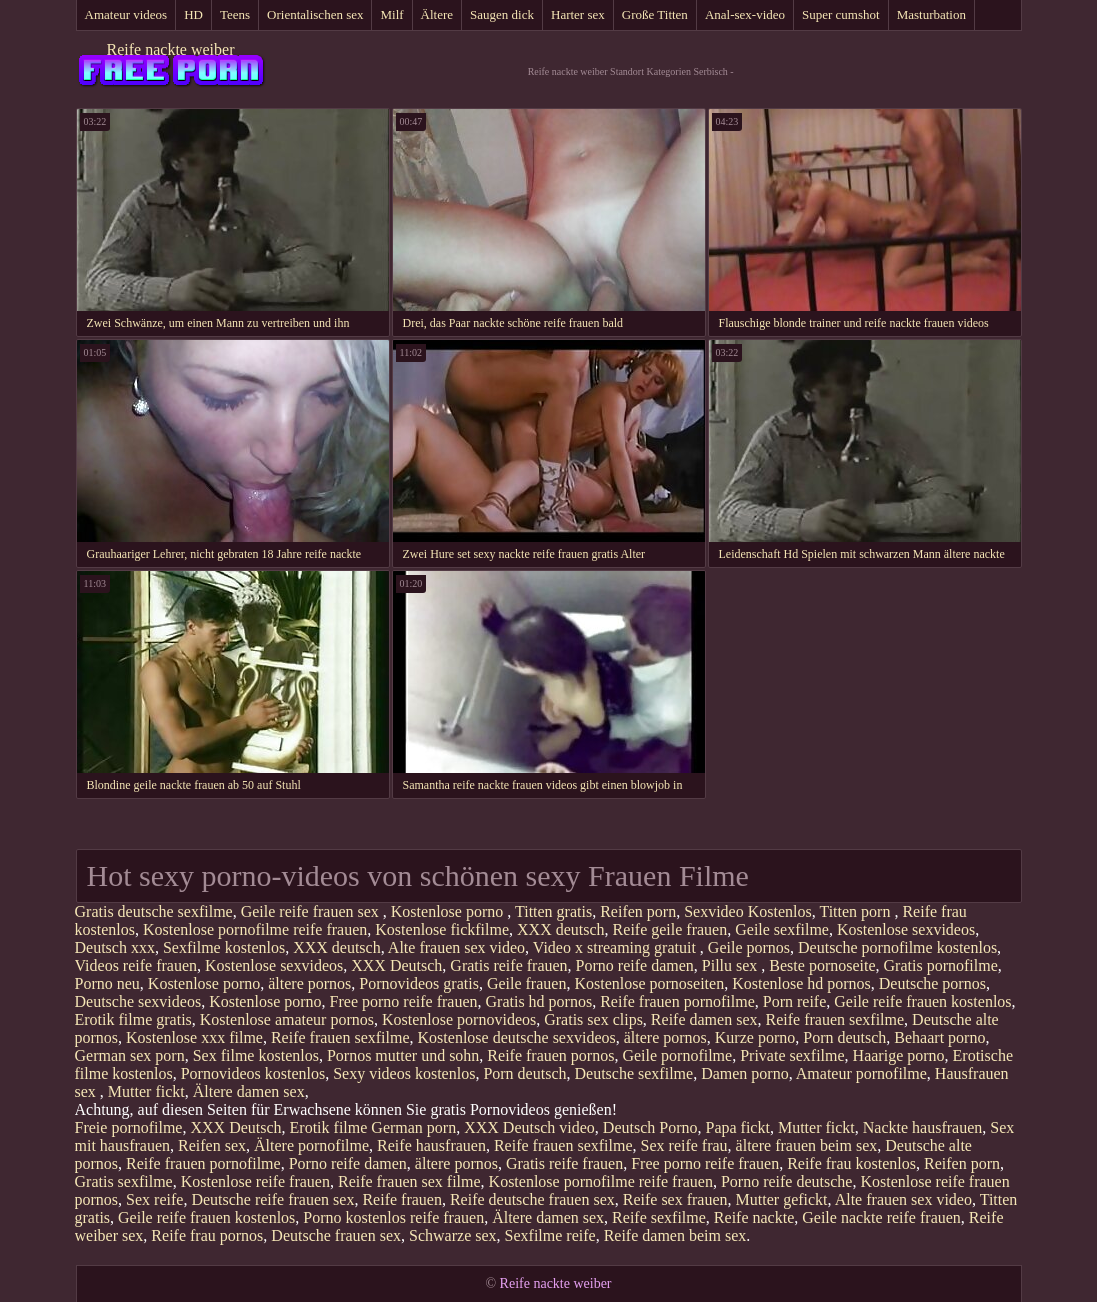 This screenshot has width=1097, height=1302. Describe the element at coordinates (404, 1073) in the screenshot. I see `Sexy videos kostenlos` at that location.